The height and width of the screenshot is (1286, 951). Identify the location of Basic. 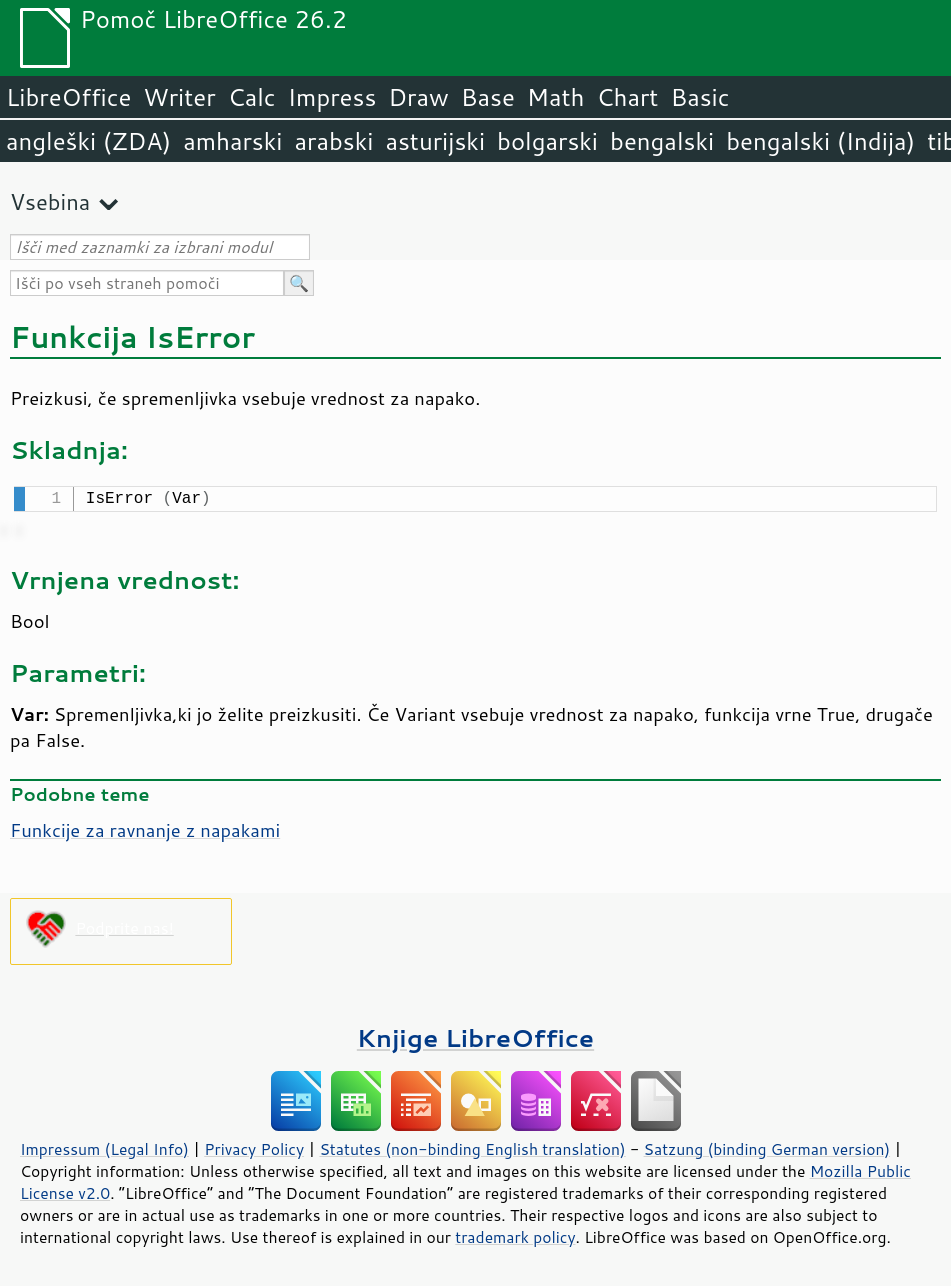
(699, 97).